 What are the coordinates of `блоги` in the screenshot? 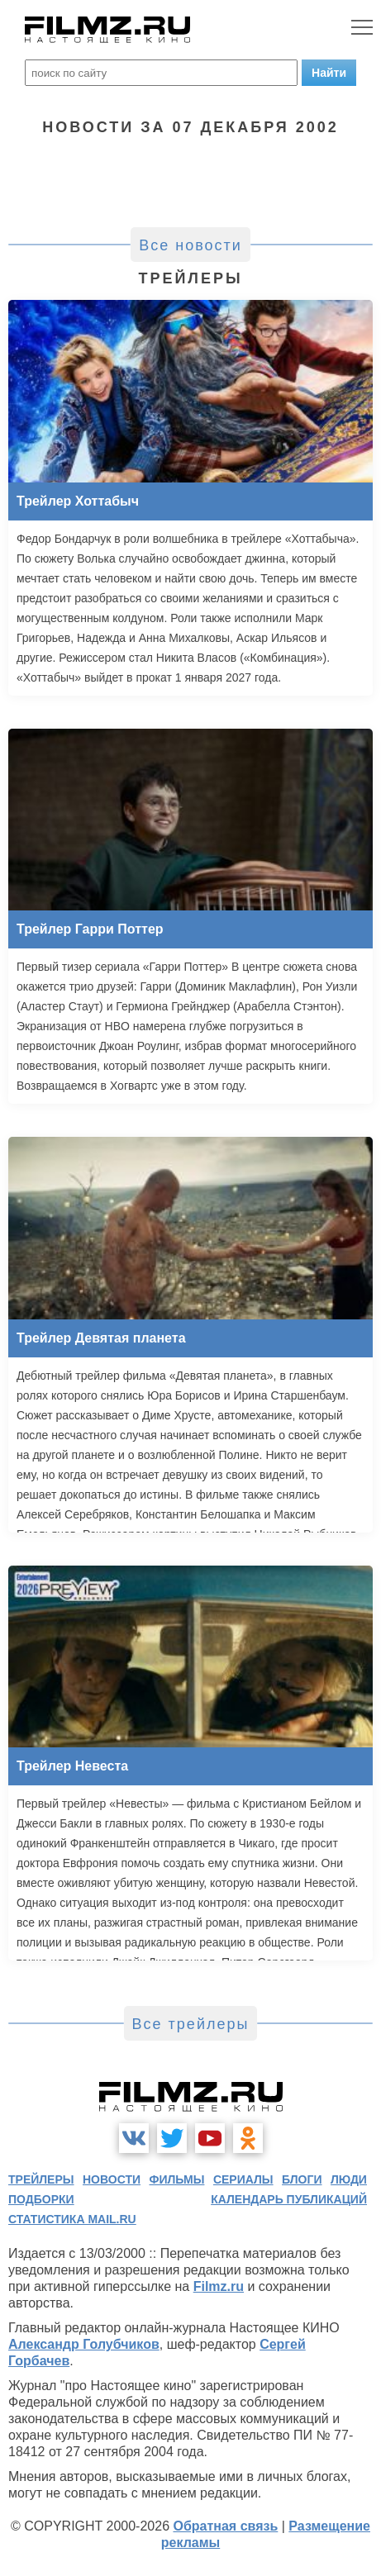 It's located at (301, 2179).